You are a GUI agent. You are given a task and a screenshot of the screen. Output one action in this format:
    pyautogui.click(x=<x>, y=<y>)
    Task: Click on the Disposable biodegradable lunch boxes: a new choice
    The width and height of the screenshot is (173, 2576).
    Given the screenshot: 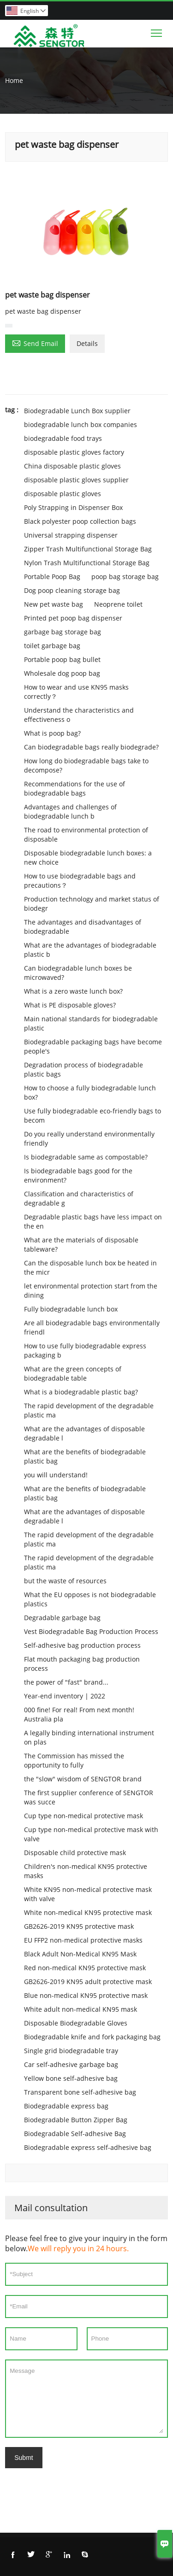 What is the action you would take?
    pyautogui.click(x=88, y=857)
    